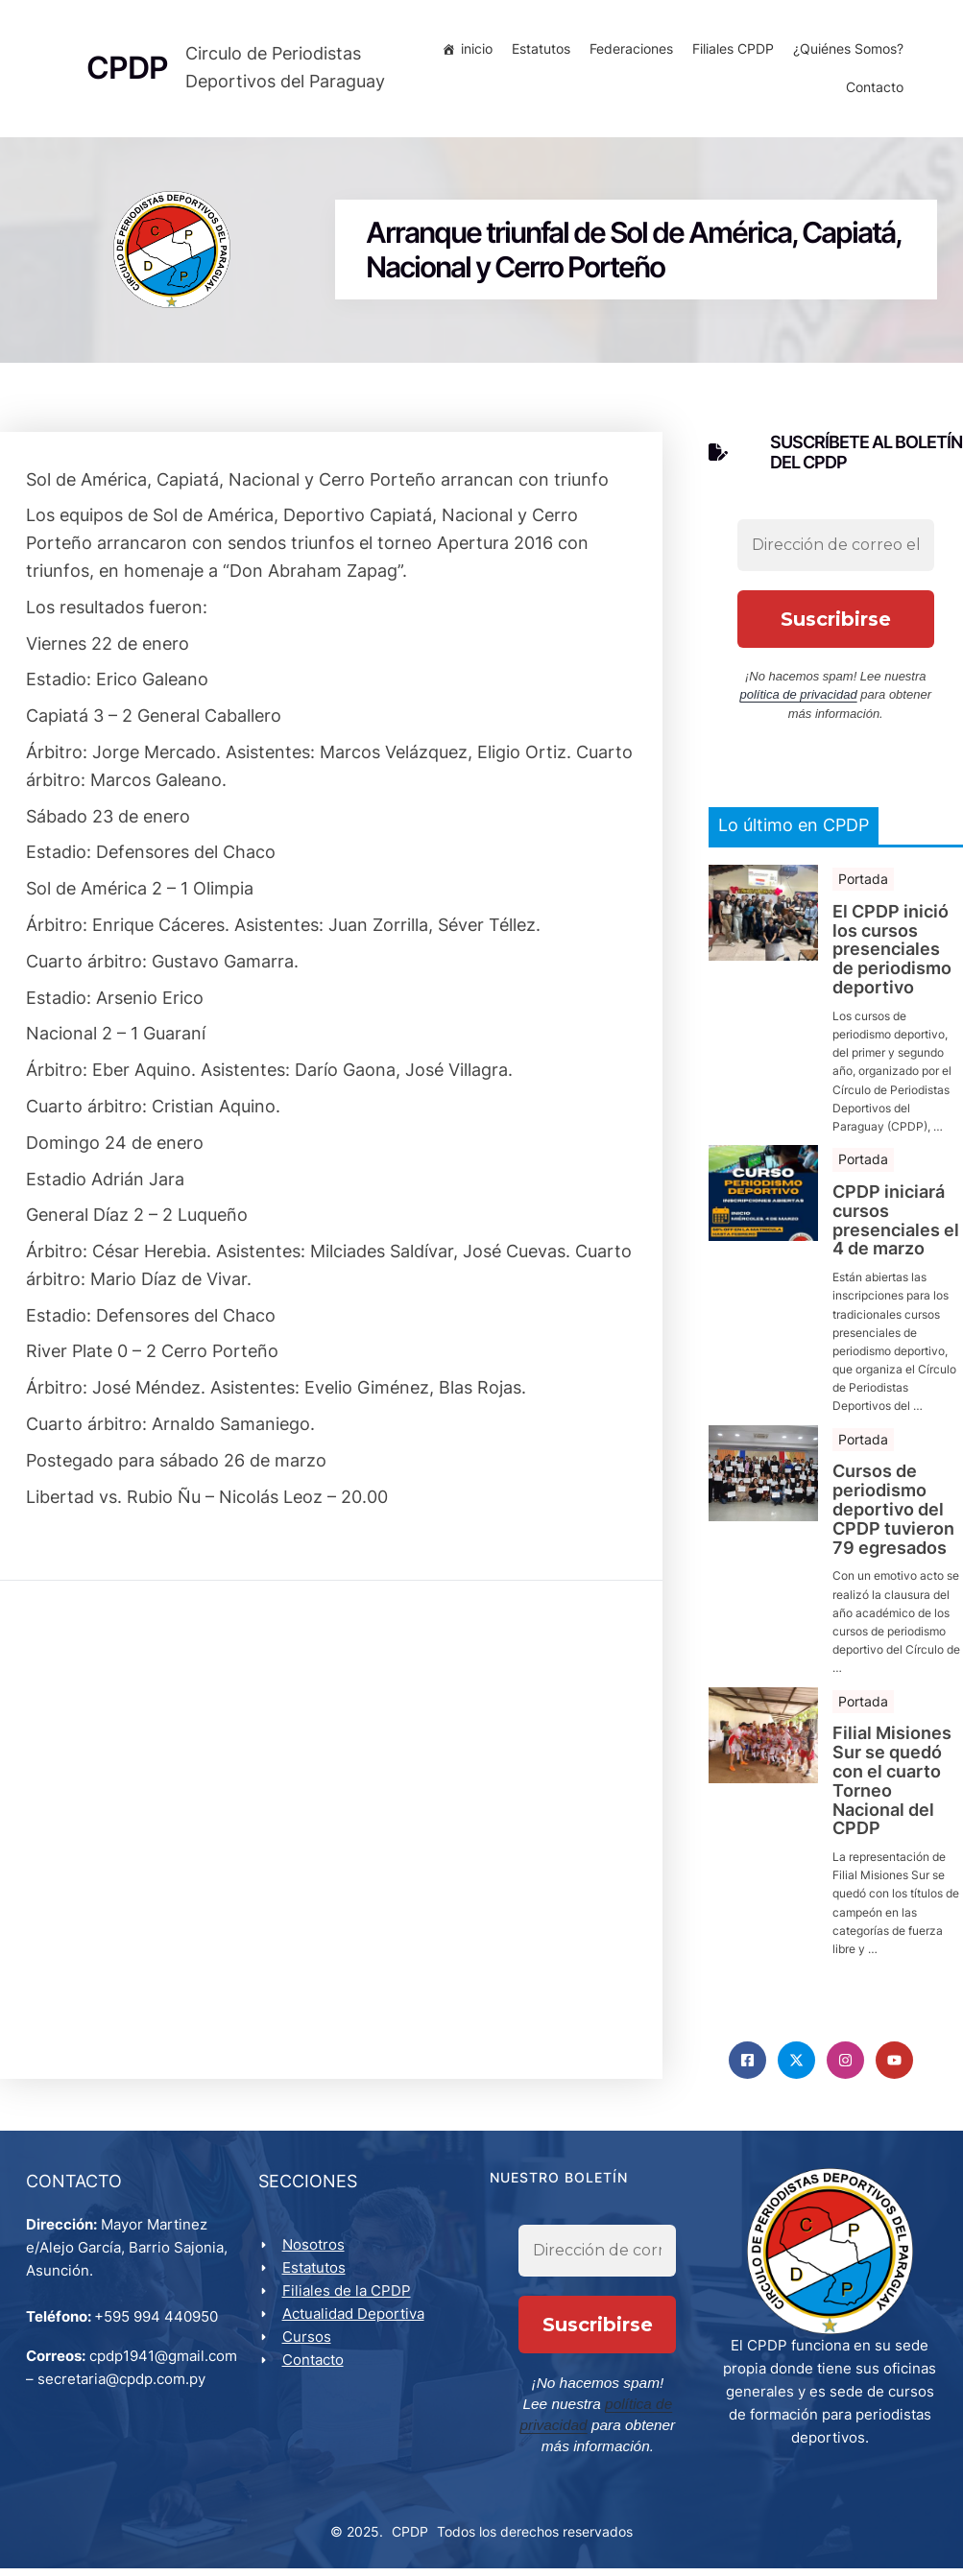  What do you see at coordinates (895, 1226) in the screenshot?
I see `CPDP iniciará cursos presenciales el 4 de marzo` at bounding box center [895, 1226].